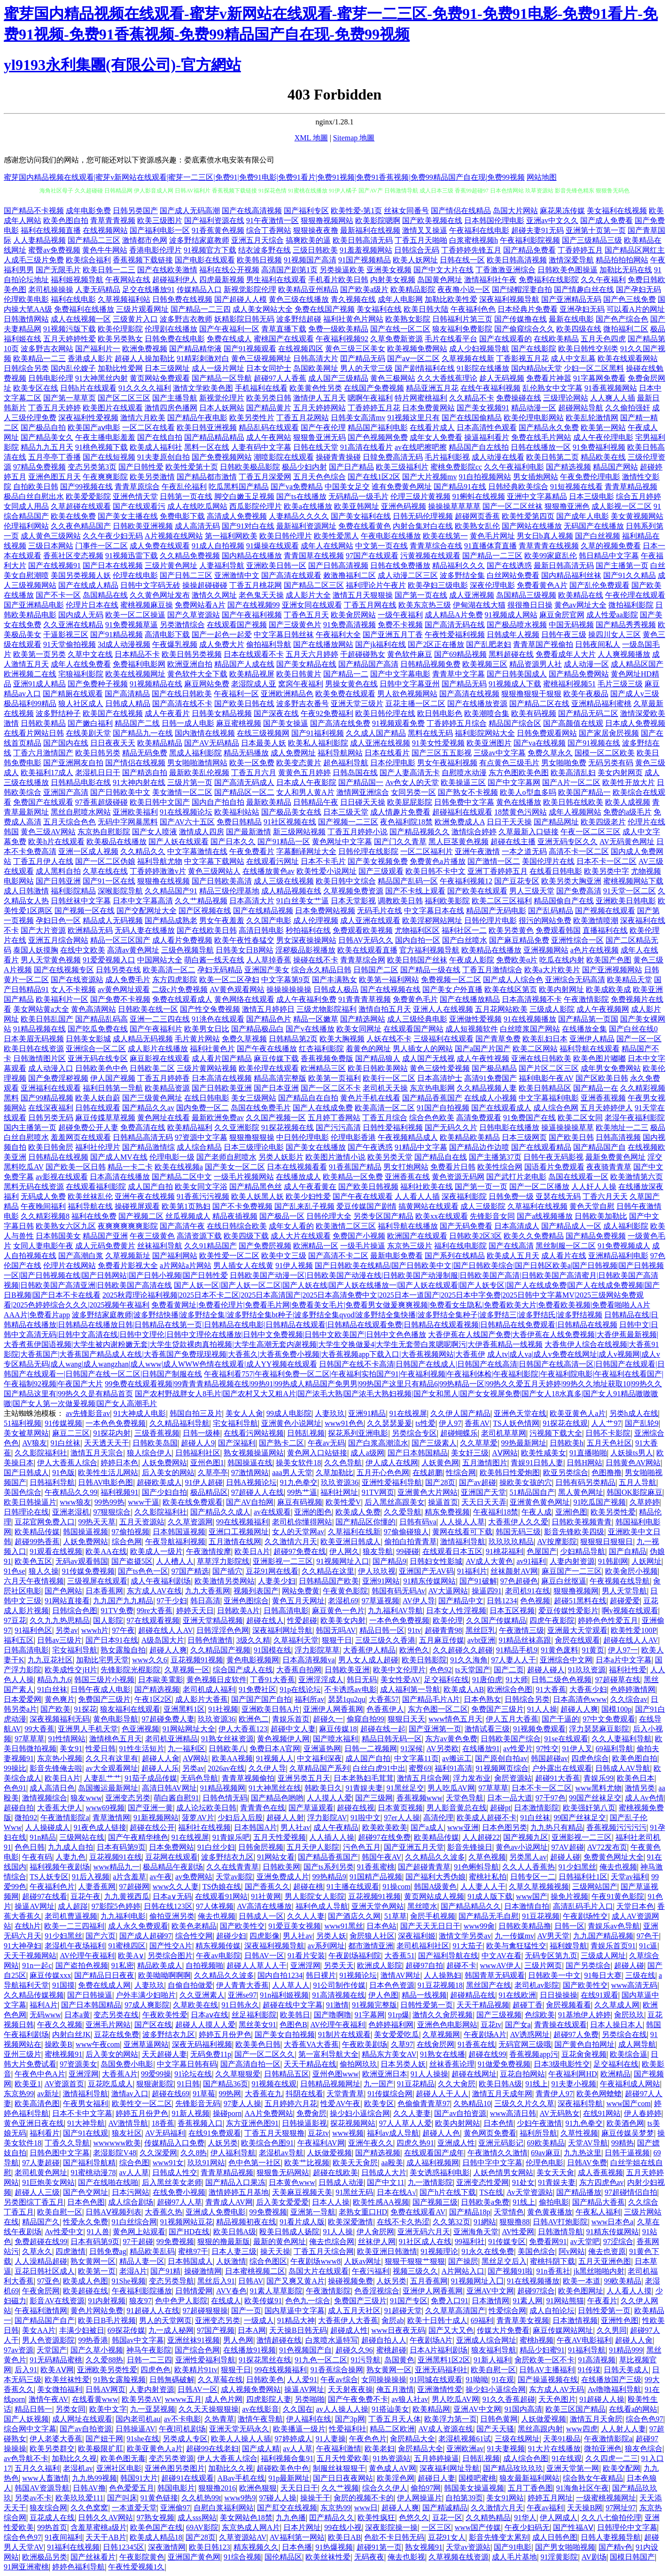 This screenshot has width=669, height=2576. Describe the element at coordinates (218, 368) in the screenshot. I see `成人一级片网址` at that location.